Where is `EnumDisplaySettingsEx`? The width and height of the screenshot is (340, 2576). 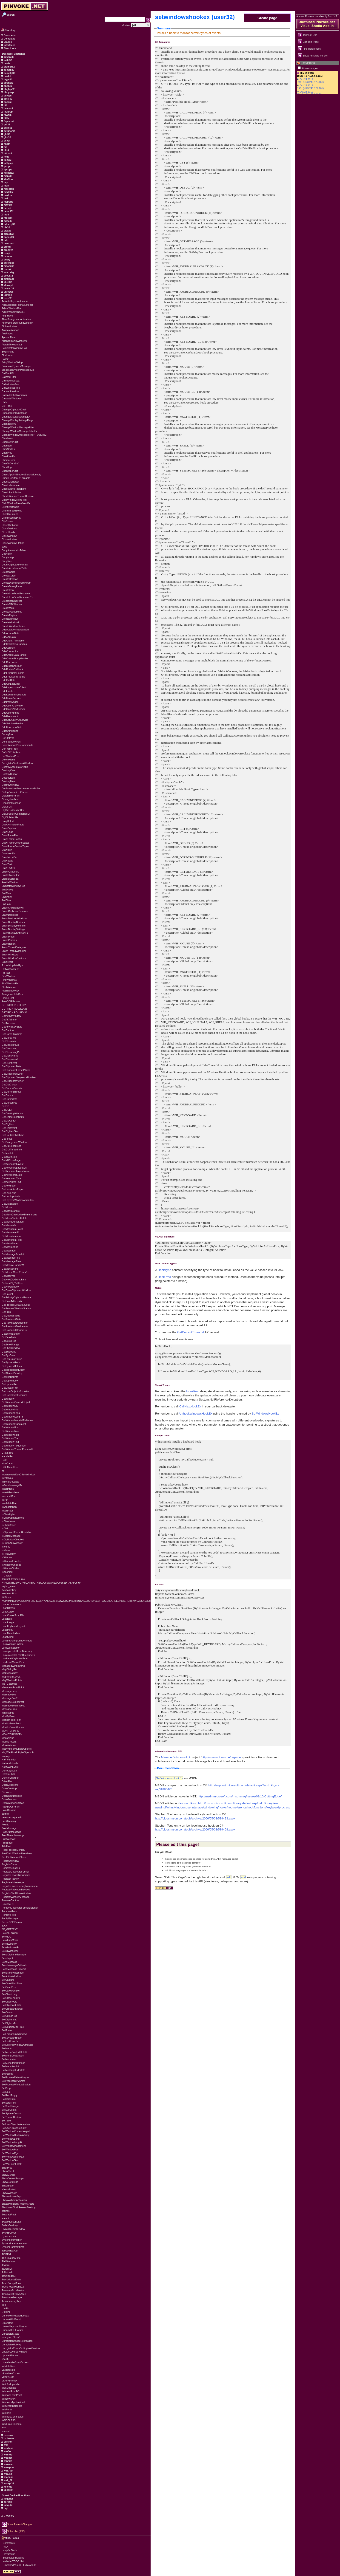 EnumDisplaySettingsEx is located at coordinates (15, 933).